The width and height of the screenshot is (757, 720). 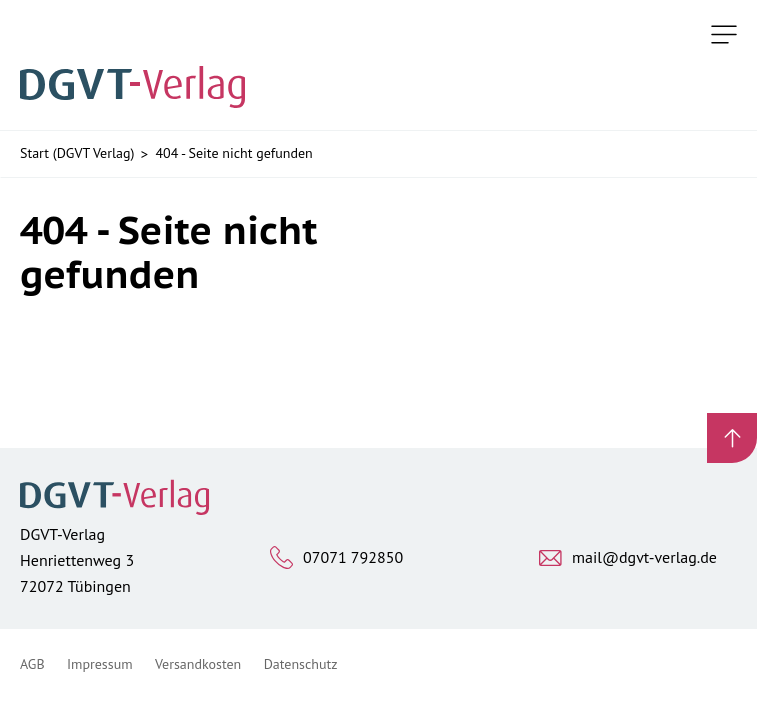 What do you see at coordinates (644, 557) in the screenshot?
I see `mail@dgvt-verlag.de` at bounding box center [644, 557].